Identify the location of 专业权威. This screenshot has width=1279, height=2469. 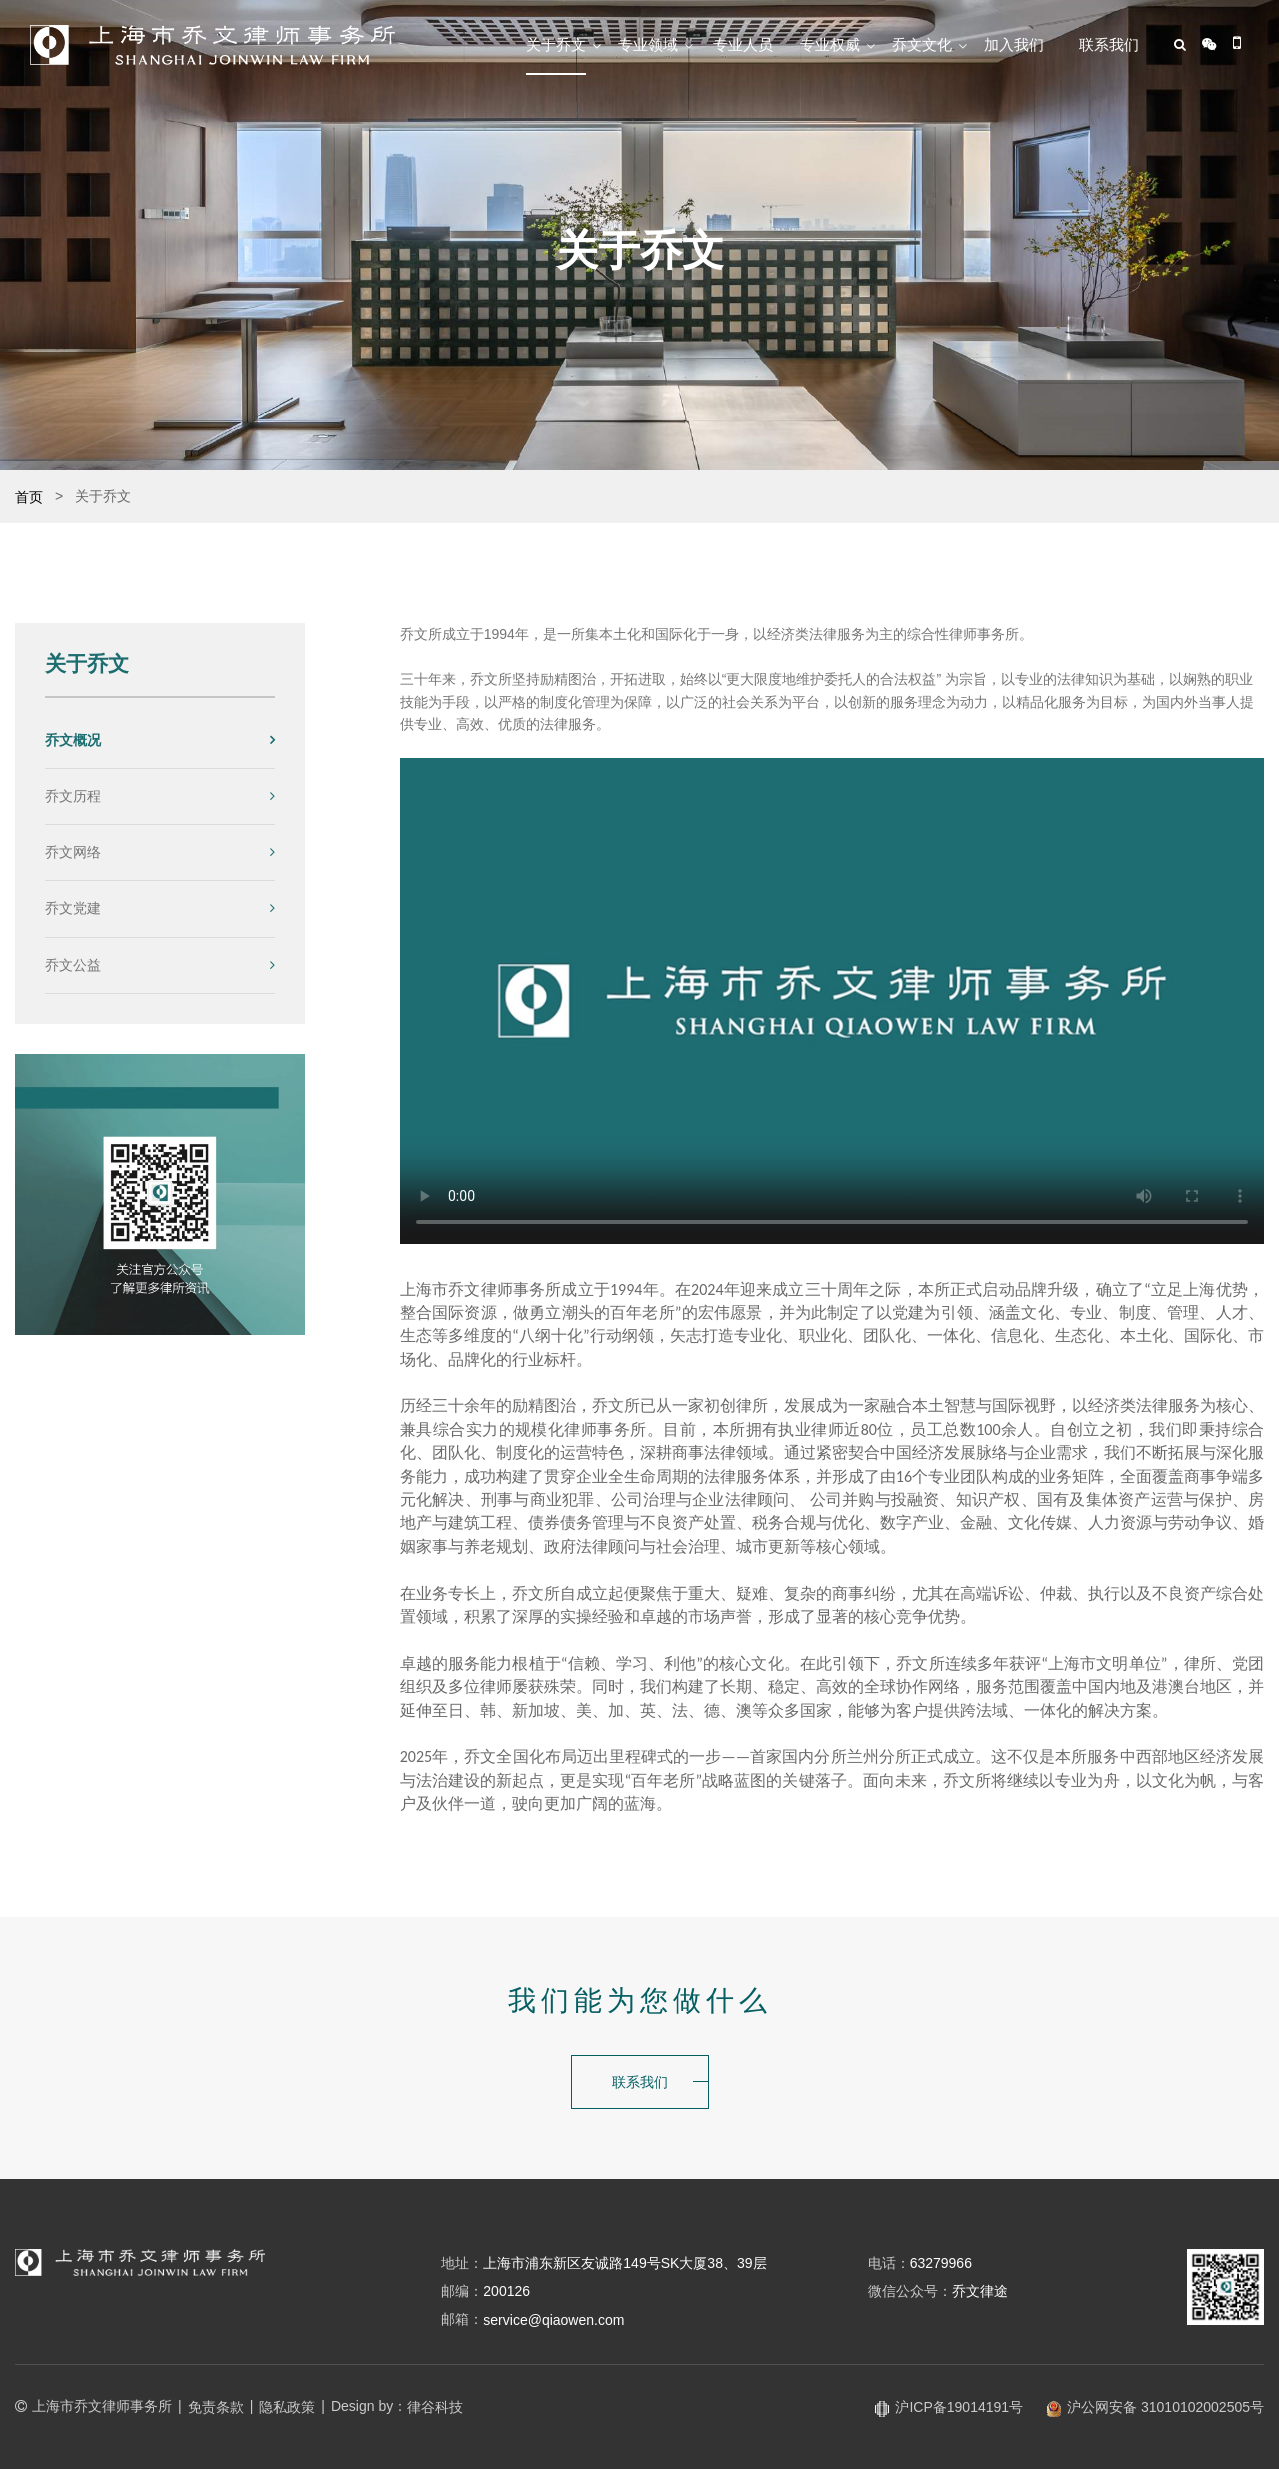
(830, 44).